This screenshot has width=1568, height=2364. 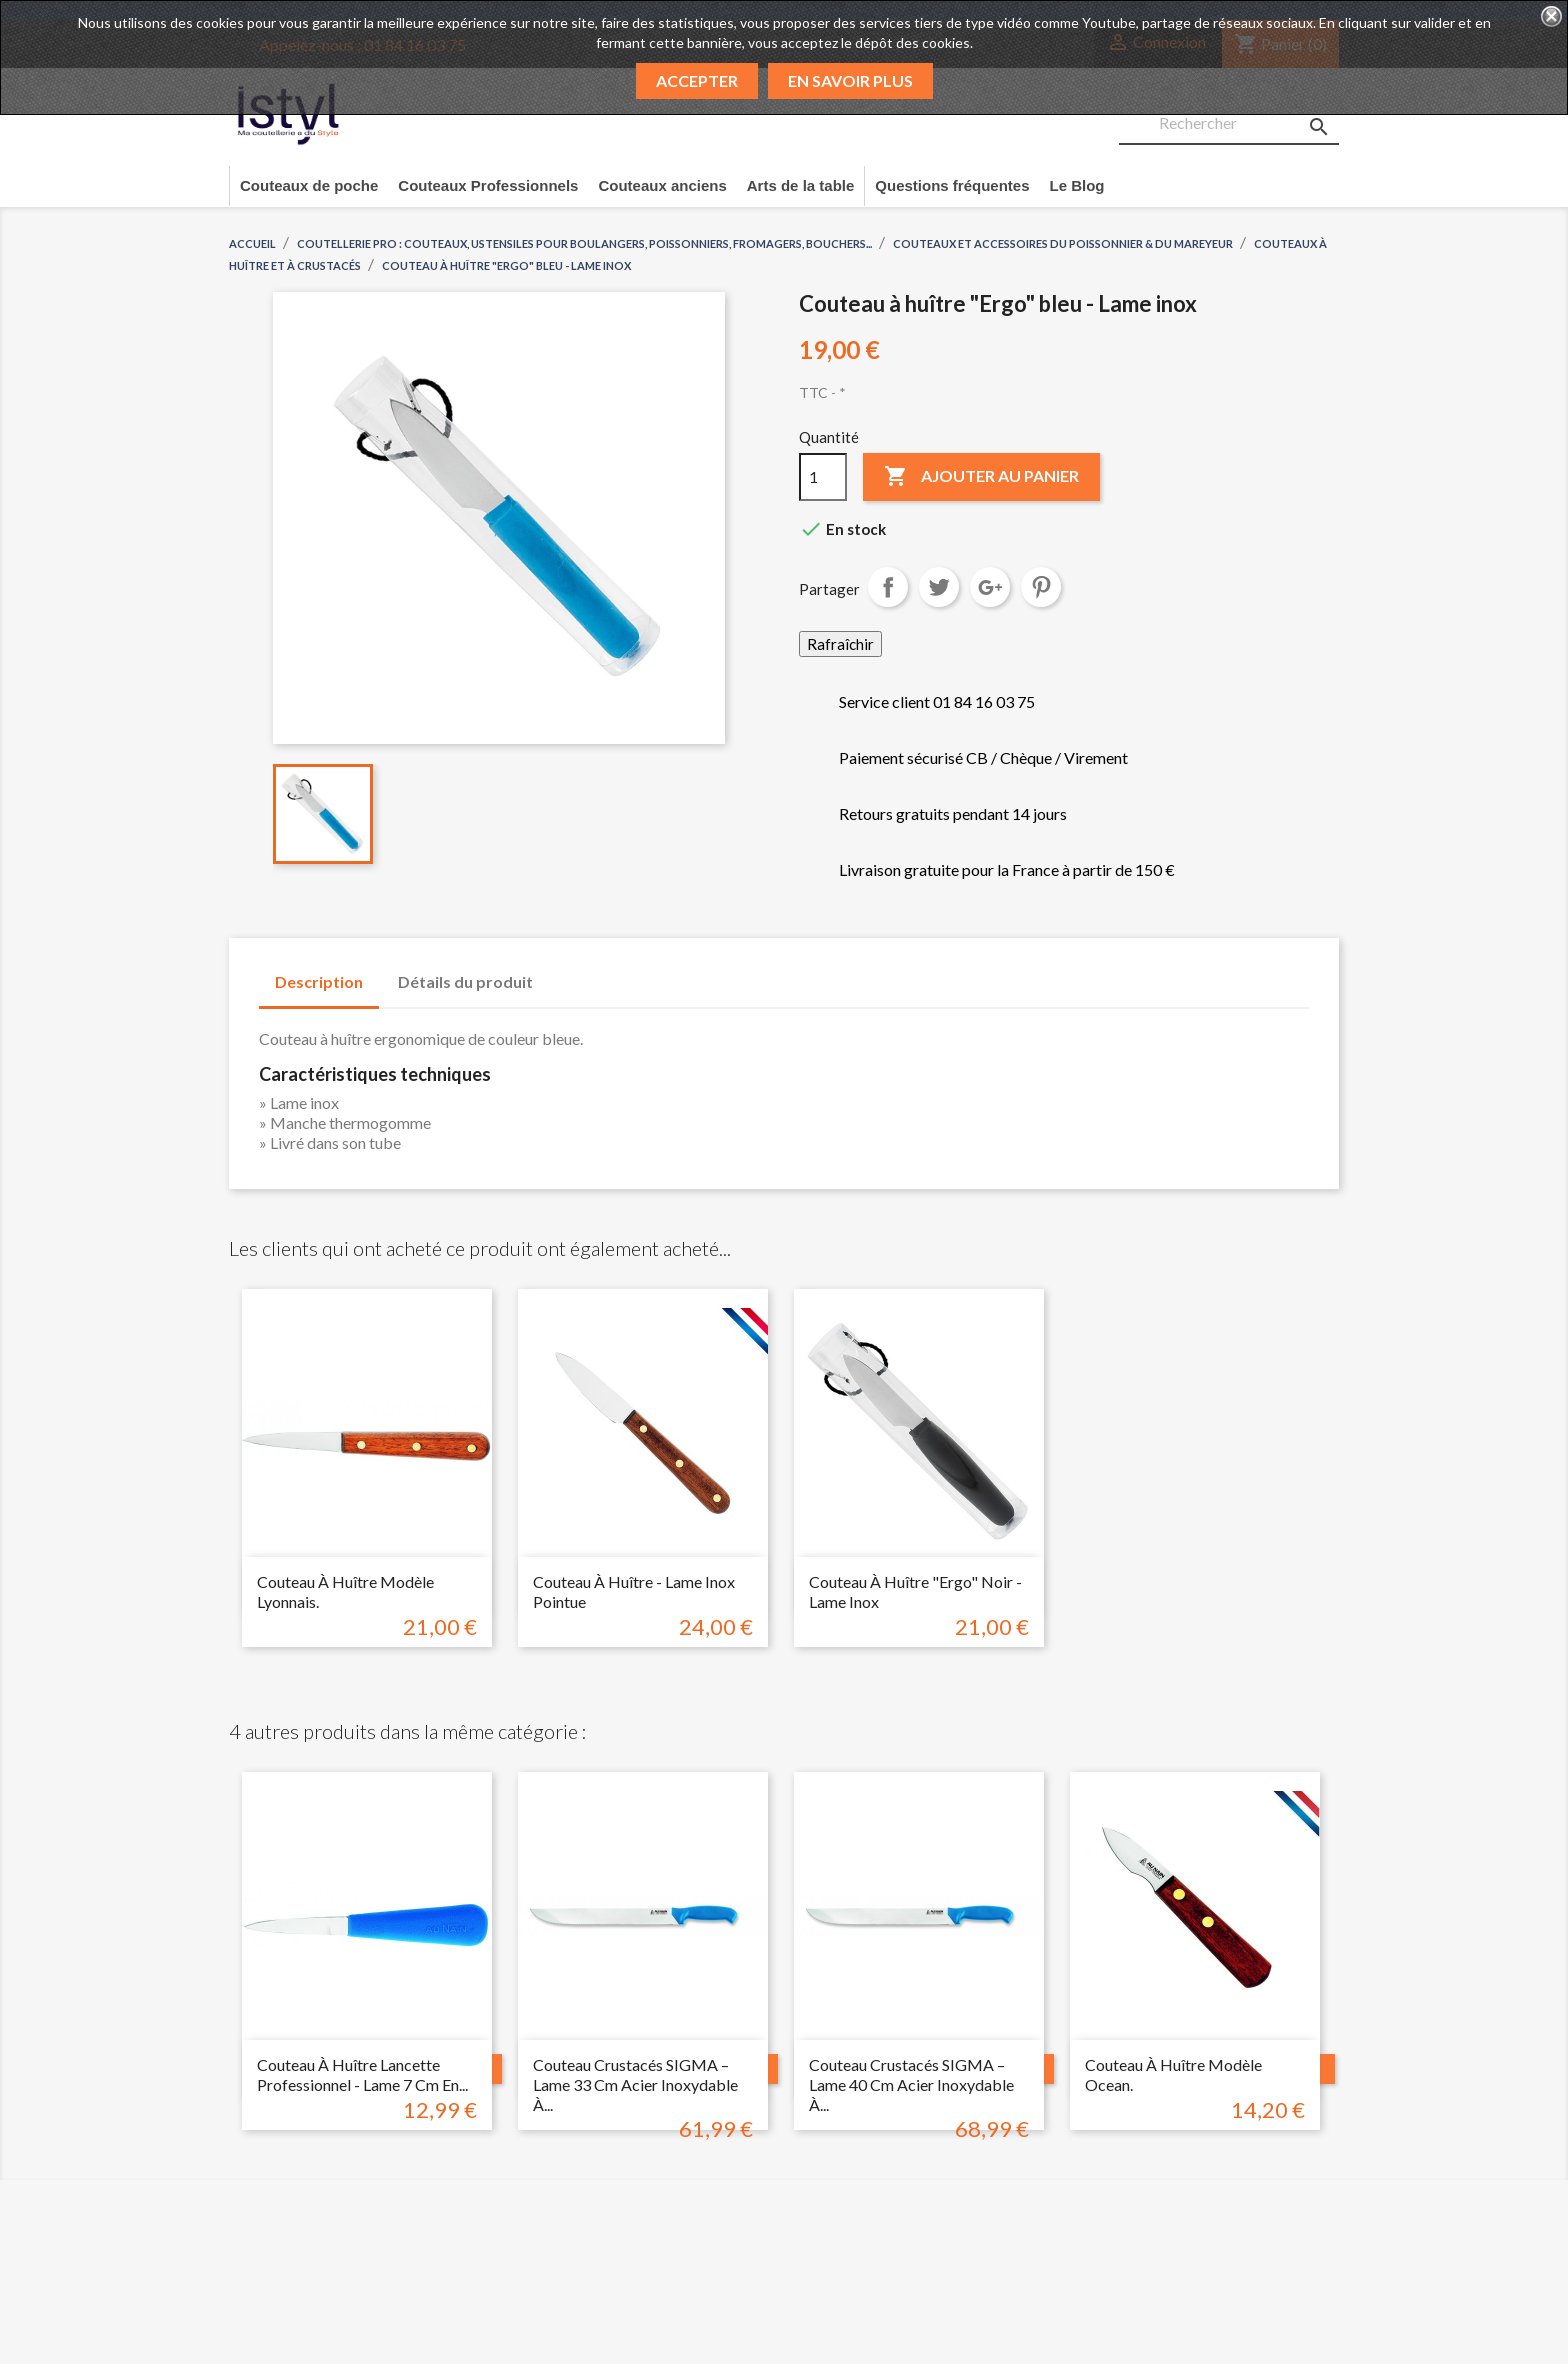 What do you see at coordinates (981, 477) in the screenshot?
I see `Ajouter au panier` at bounding box center [981, 477].